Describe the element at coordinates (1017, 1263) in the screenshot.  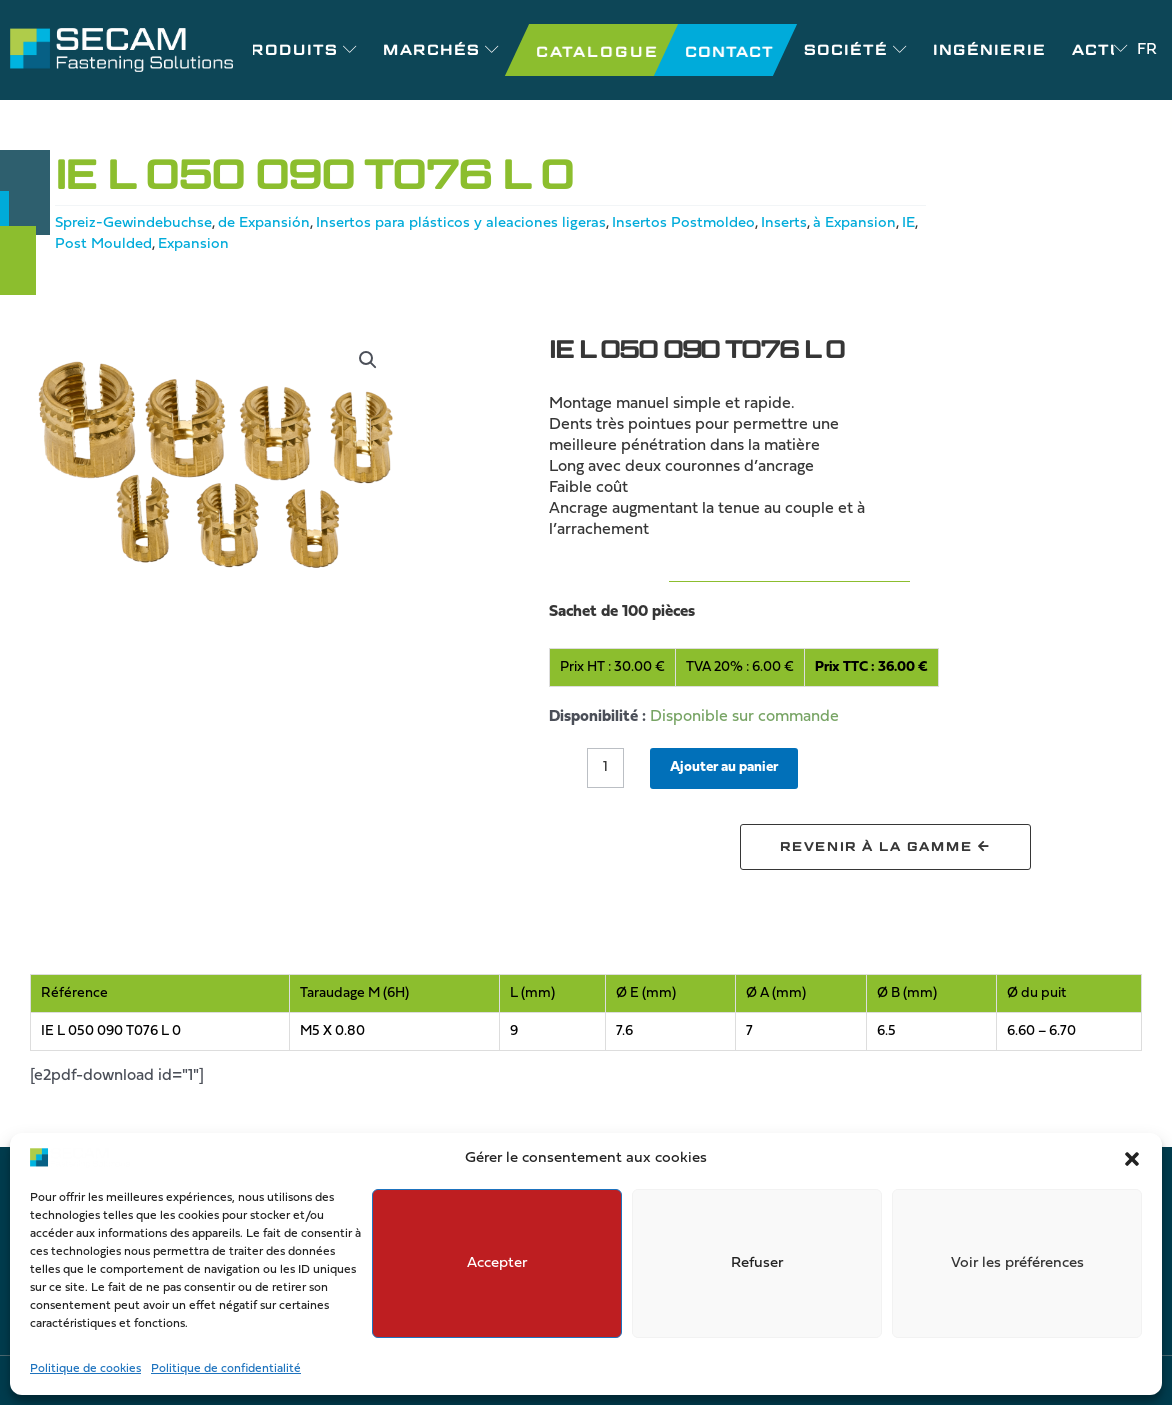
I see `Voir les préférences` at that location.